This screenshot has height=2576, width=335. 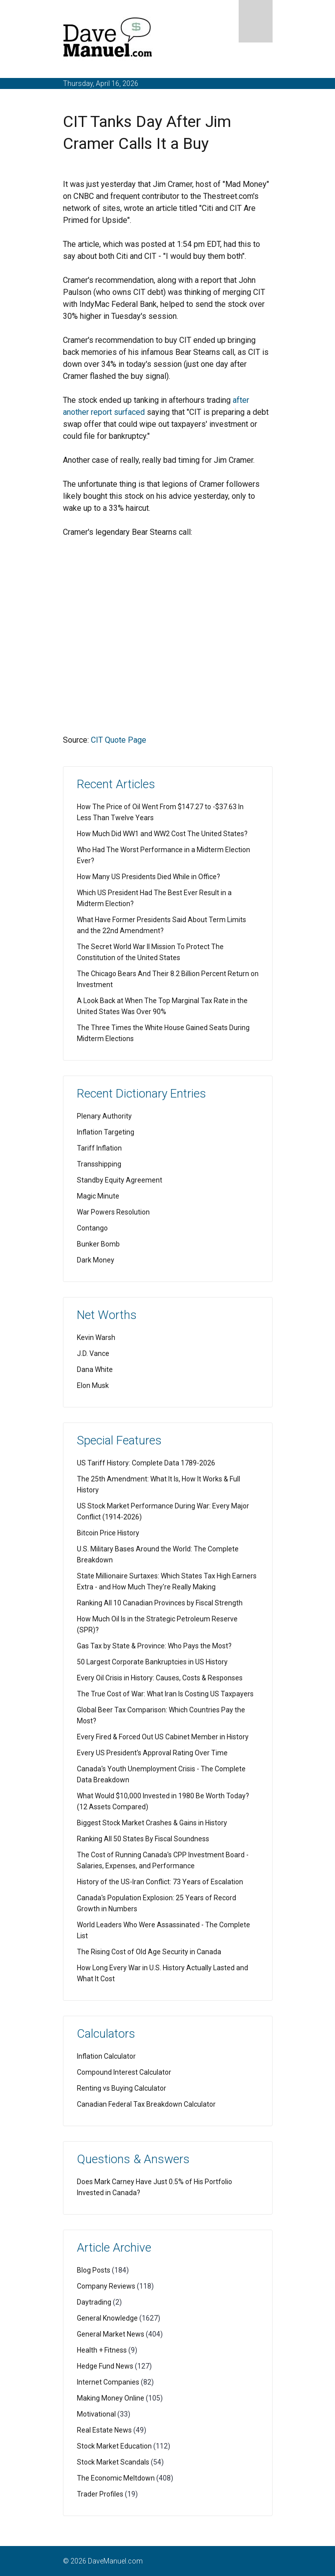 I want to click on Compound Interest Calculator, so click(x=124, y=2072).